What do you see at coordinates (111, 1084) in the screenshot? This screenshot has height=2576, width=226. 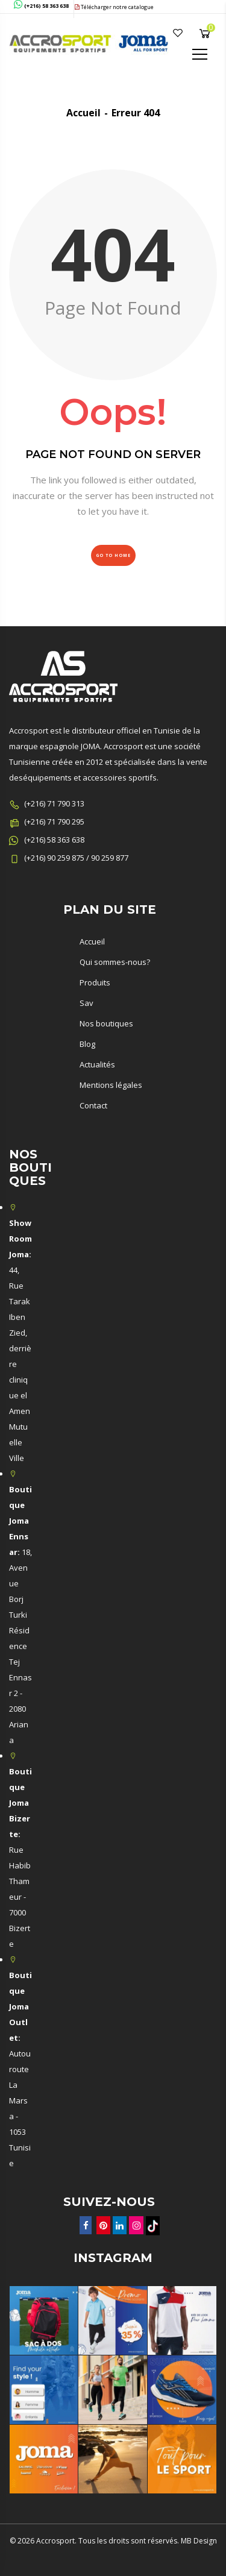 I see `Mentions légales` at bounding box center [111, 1084].